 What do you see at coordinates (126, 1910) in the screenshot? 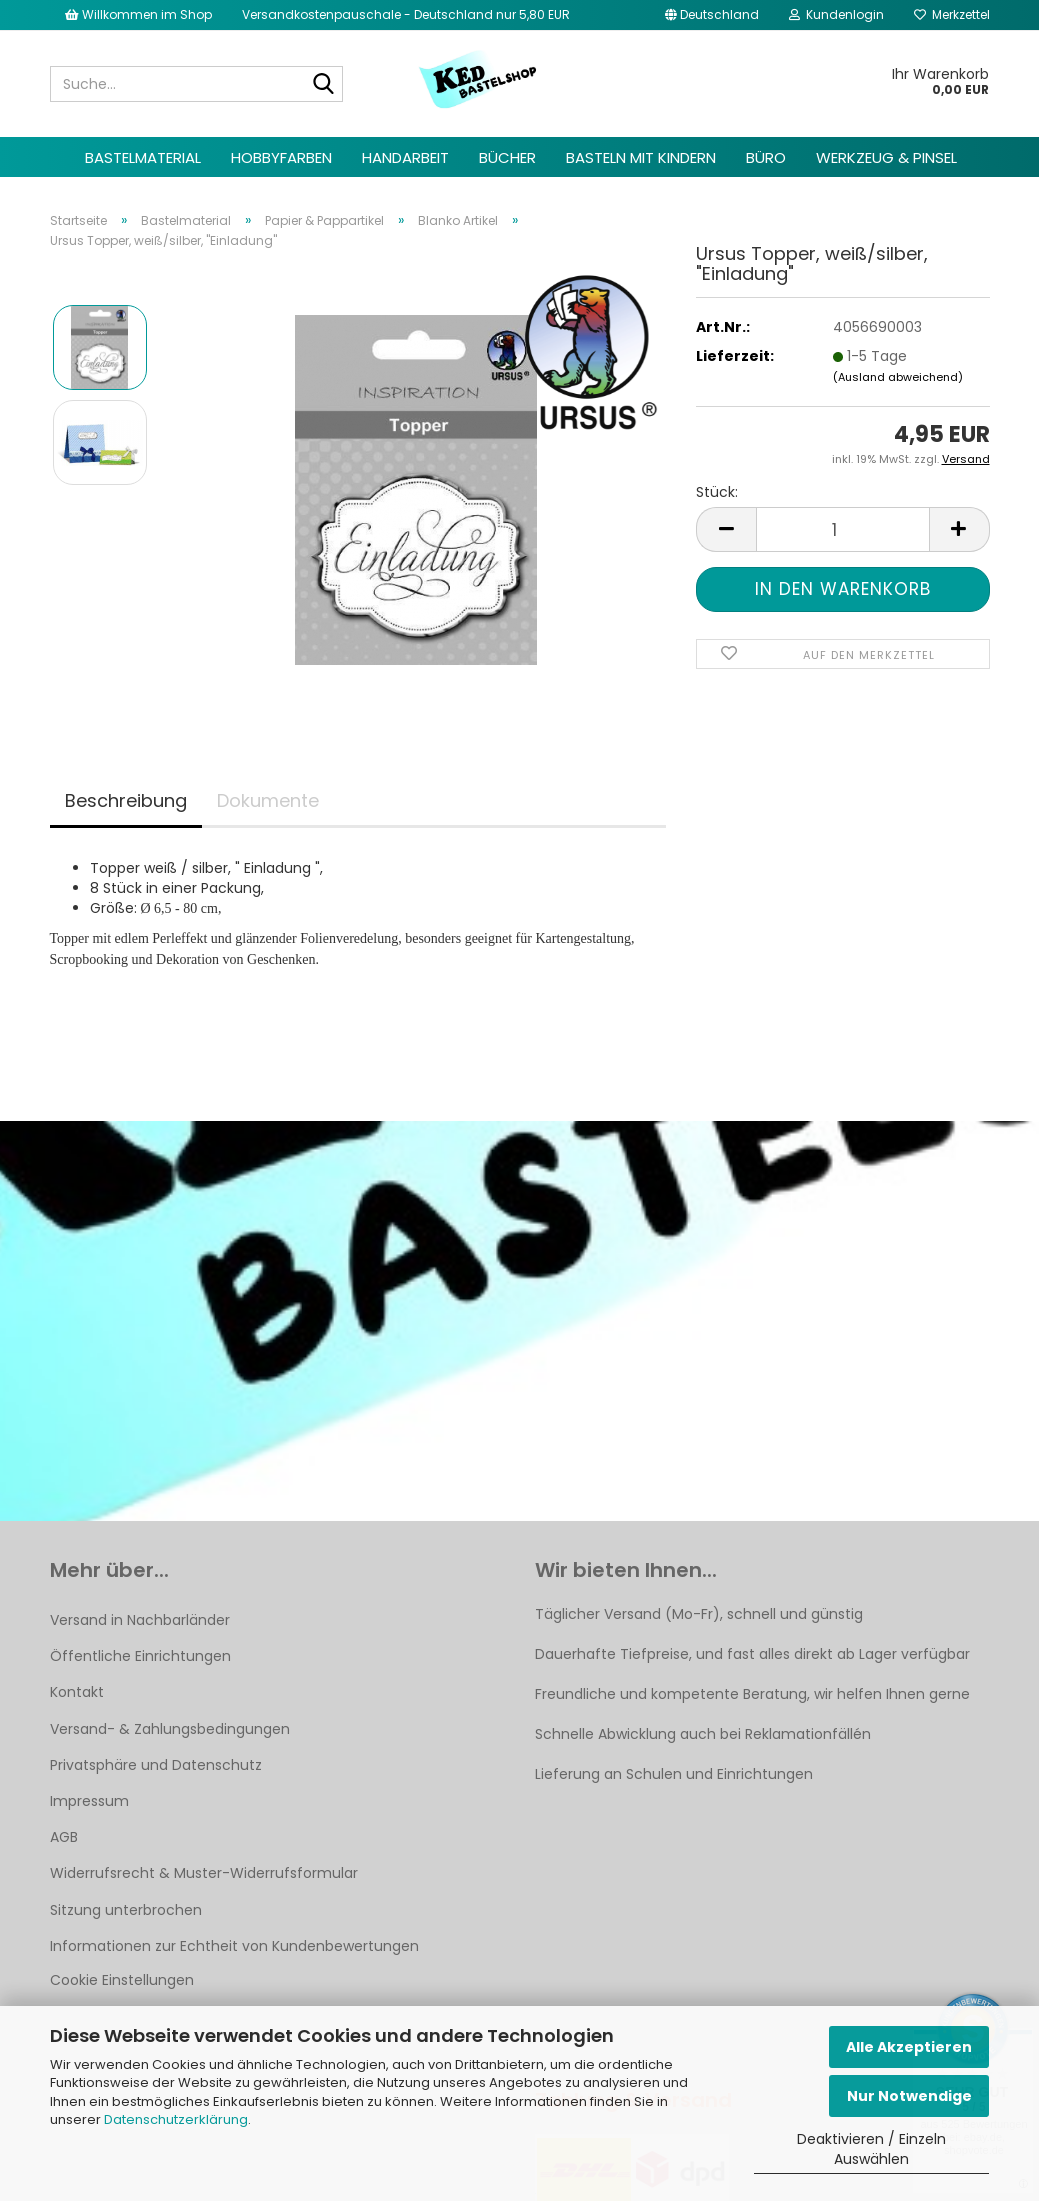
I see `Sitzung unterbrochen` at bounding box center [126, 1910].